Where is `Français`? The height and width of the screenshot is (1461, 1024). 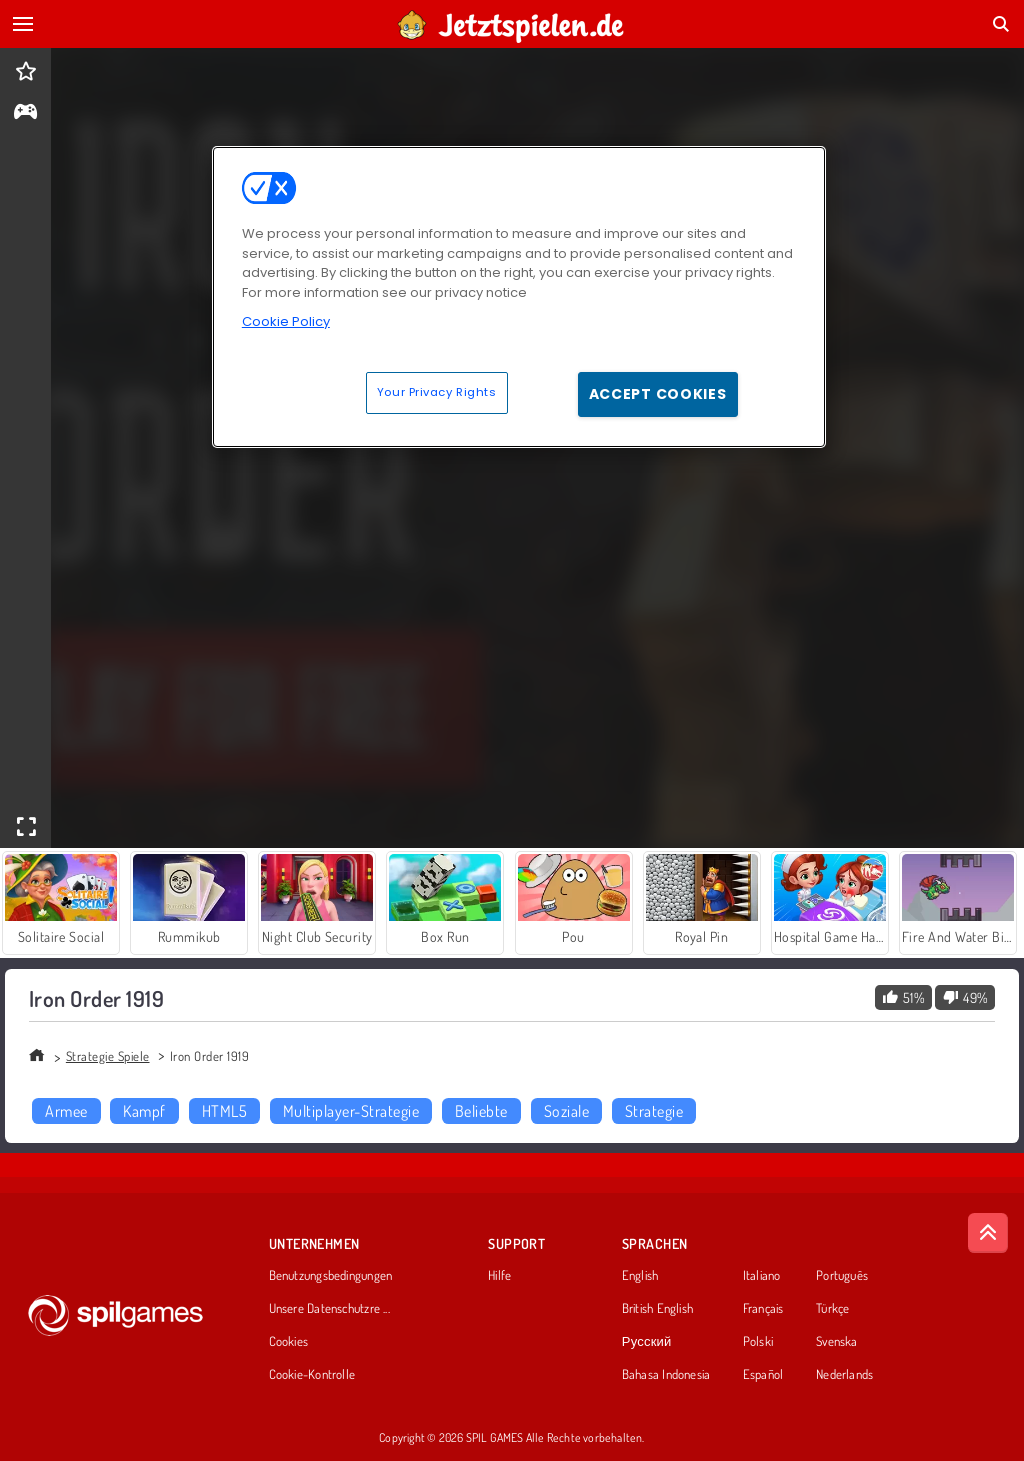
Français is located at coordinates (763, 1309).